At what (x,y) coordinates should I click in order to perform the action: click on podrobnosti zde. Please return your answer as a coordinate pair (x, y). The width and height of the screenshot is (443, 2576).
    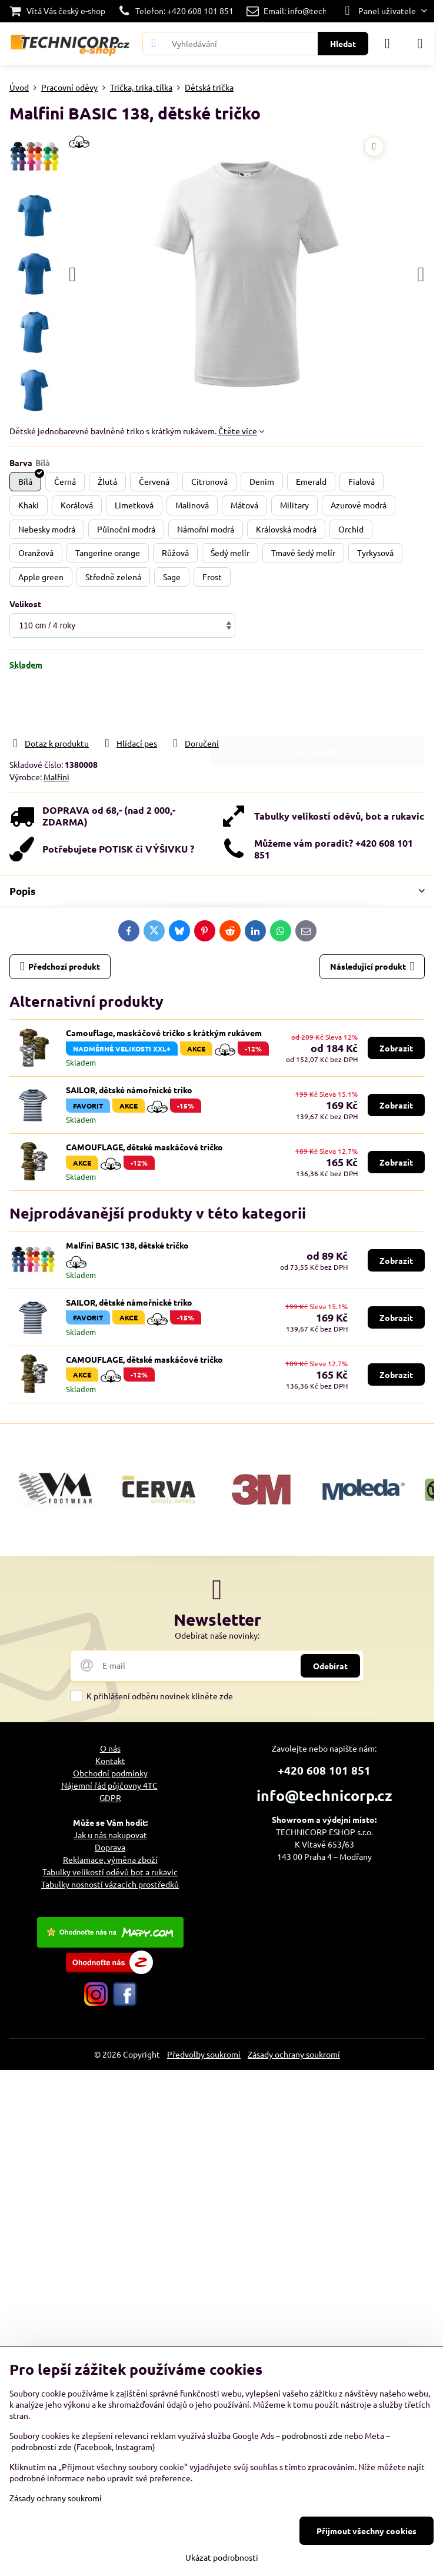
    Looking at the image, I should click on (312, 2435).